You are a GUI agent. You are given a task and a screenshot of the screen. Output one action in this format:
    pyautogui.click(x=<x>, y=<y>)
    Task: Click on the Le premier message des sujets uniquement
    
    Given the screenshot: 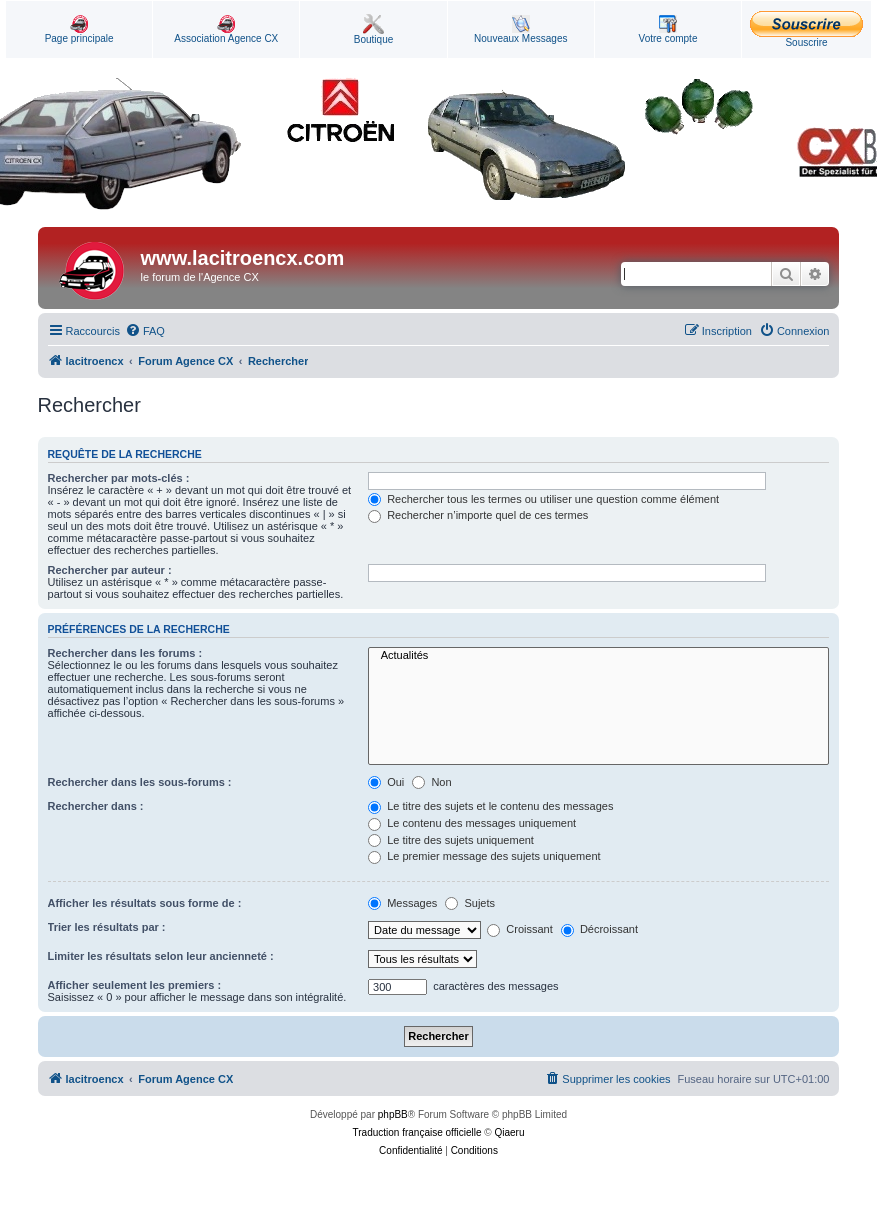 What is the action you would take?
    pyautogui.click(x=484, y=856)
    